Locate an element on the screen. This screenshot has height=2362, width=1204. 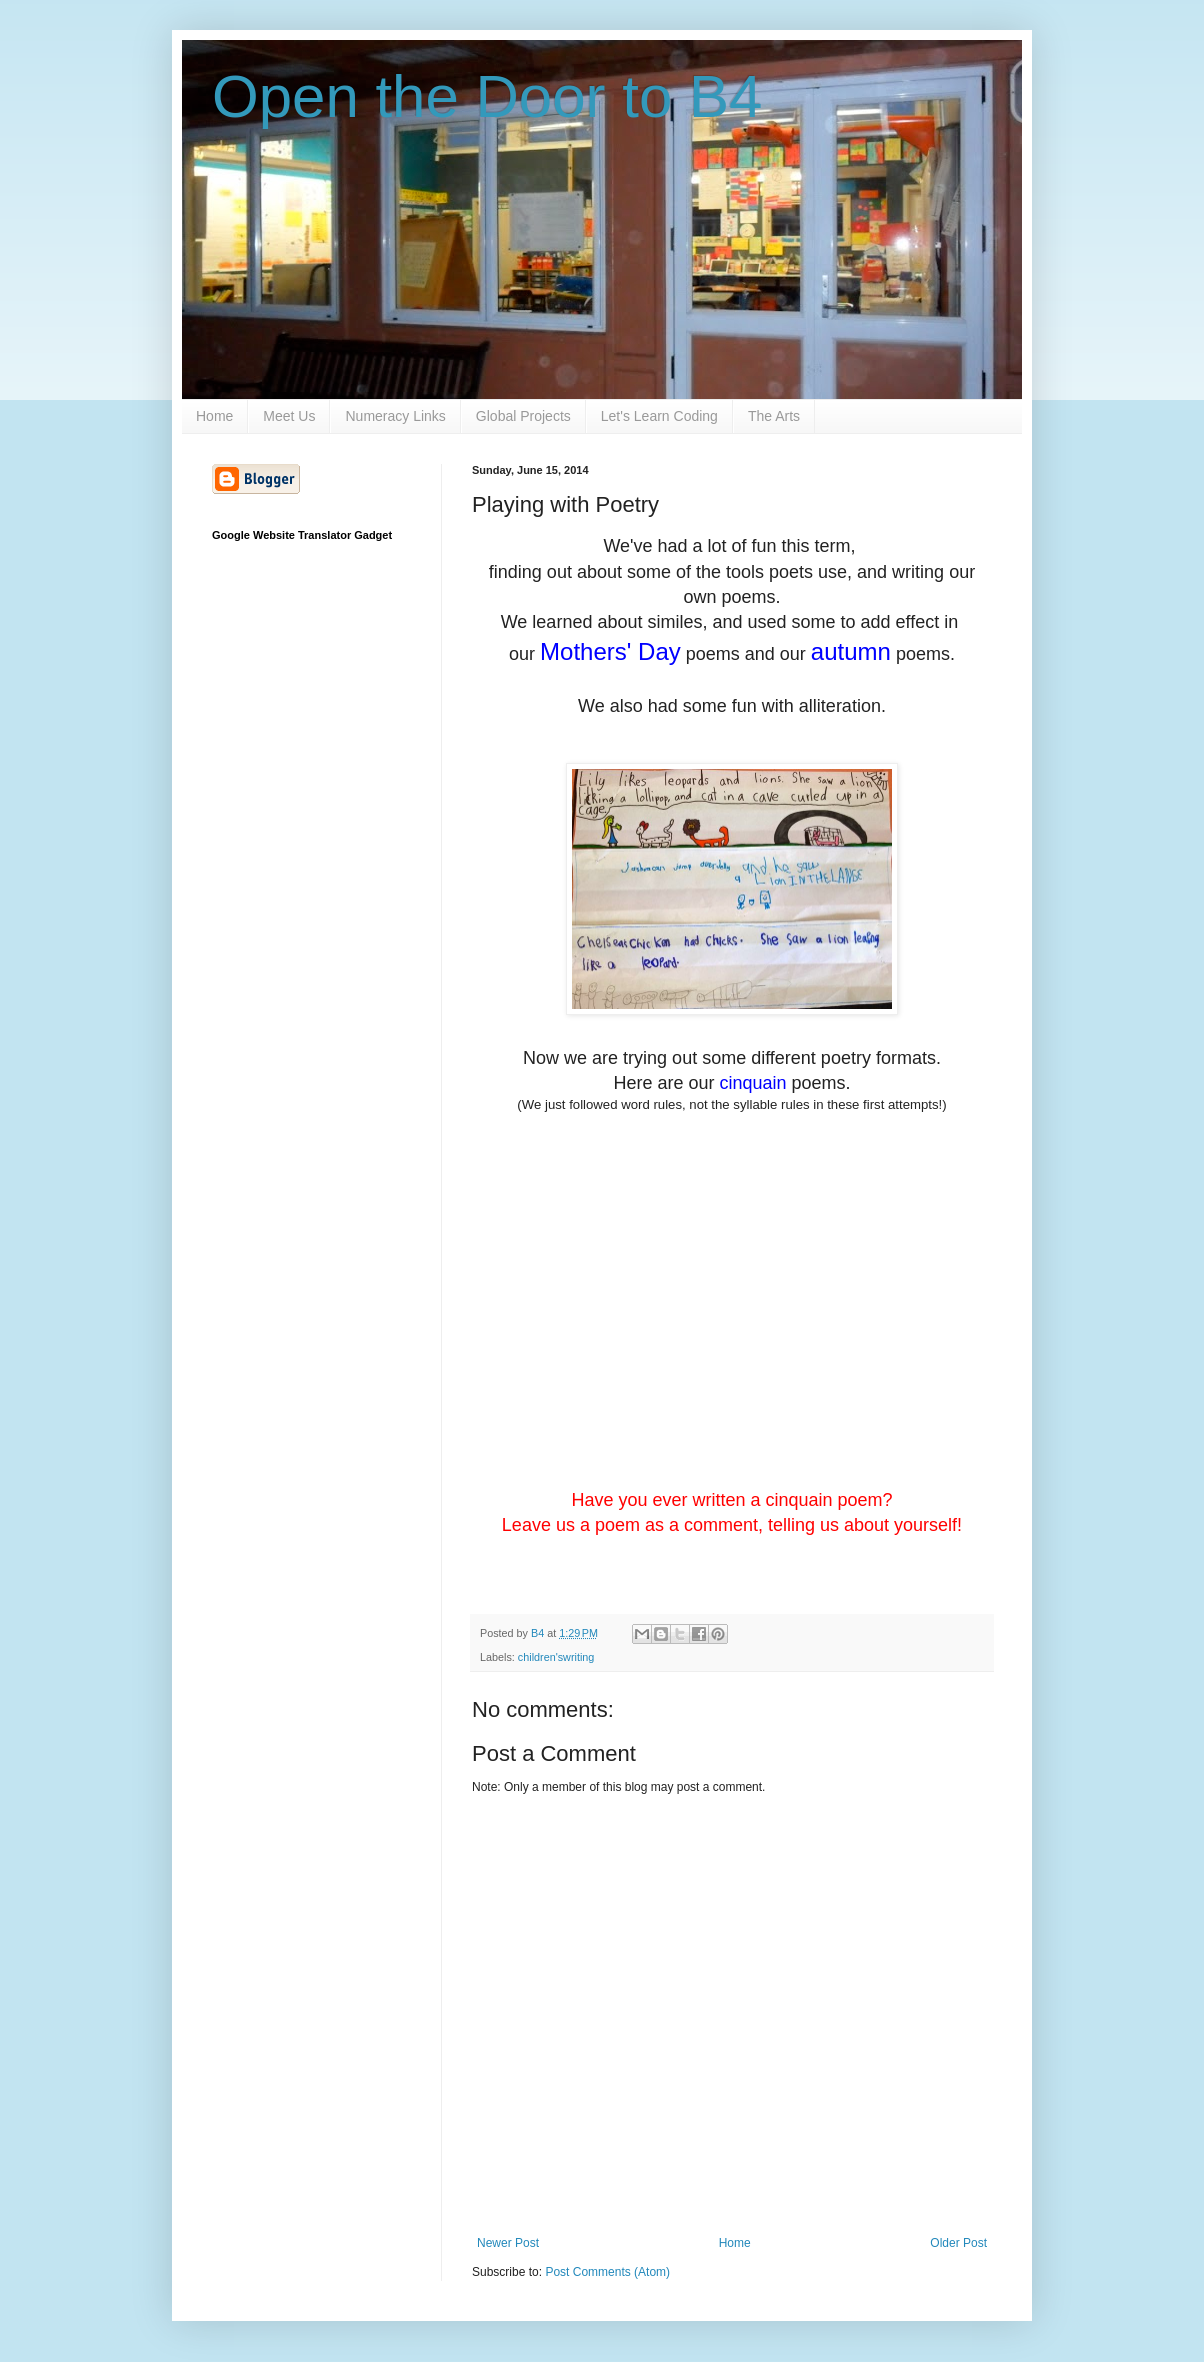
Let's Learn Coding is located at coordinates (659, 416).